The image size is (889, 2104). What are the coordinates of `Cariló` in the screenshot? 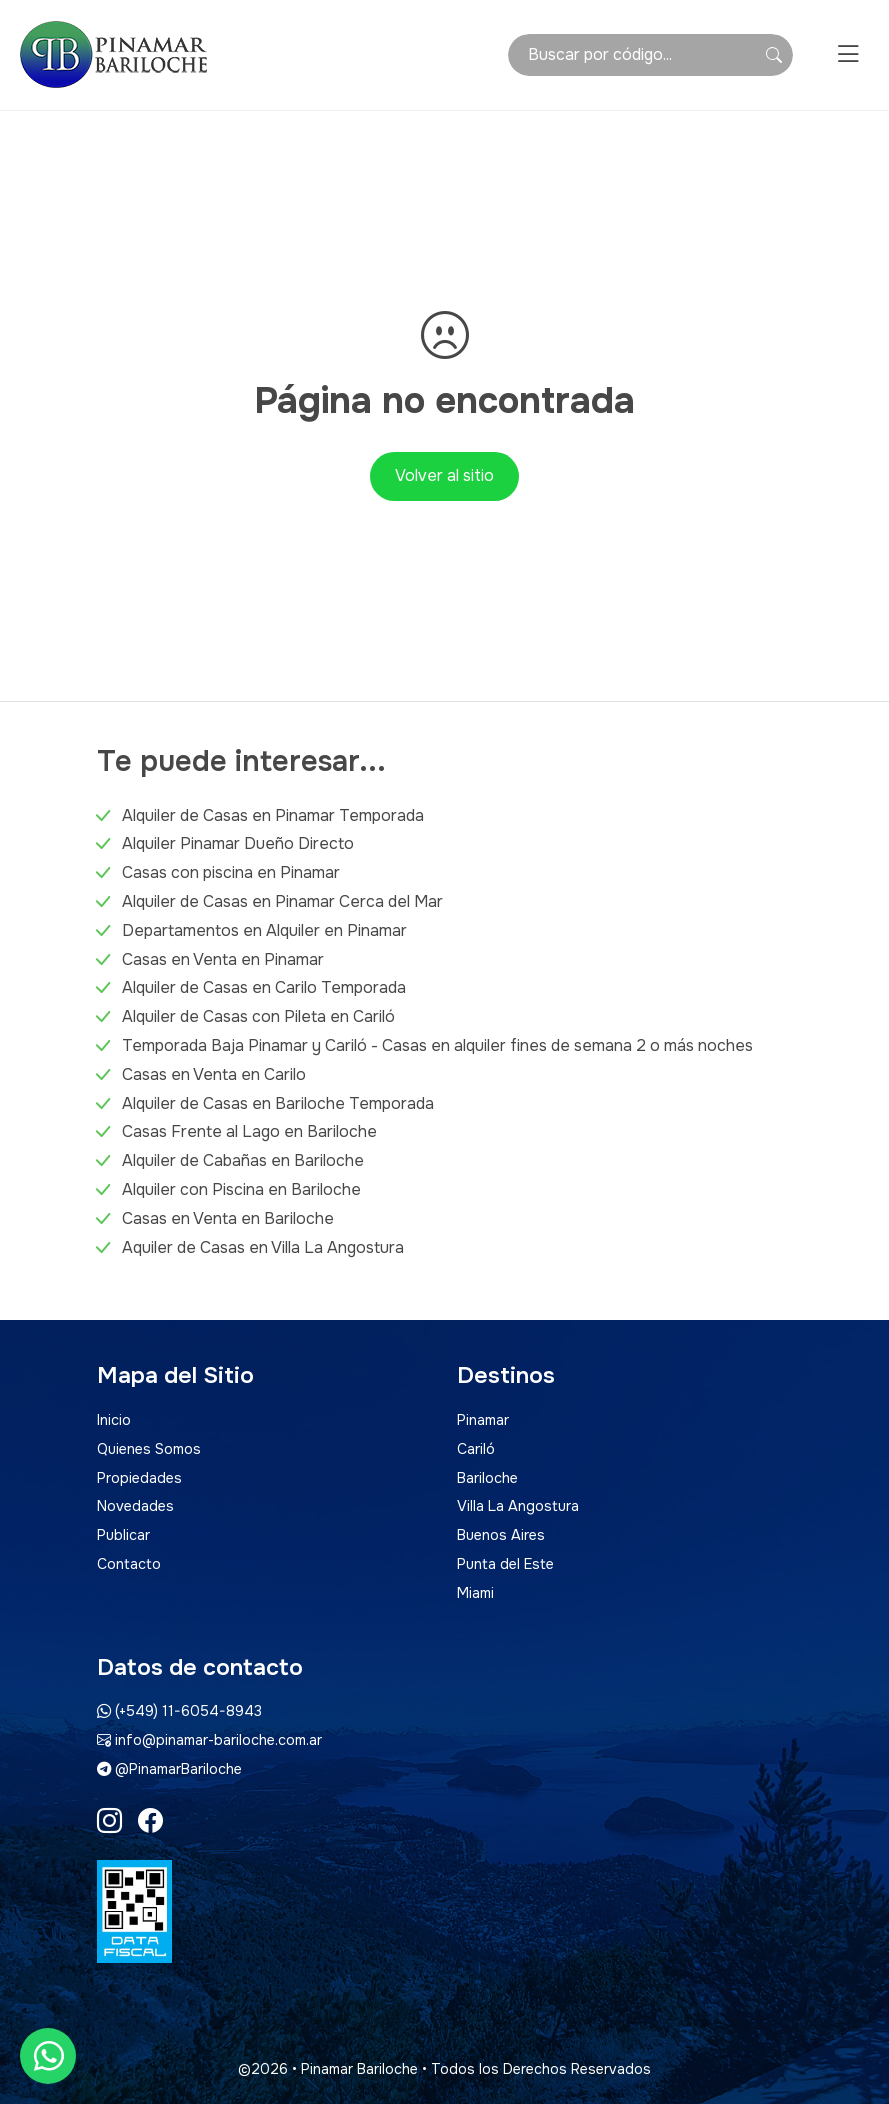 It's located at (476, 1449).